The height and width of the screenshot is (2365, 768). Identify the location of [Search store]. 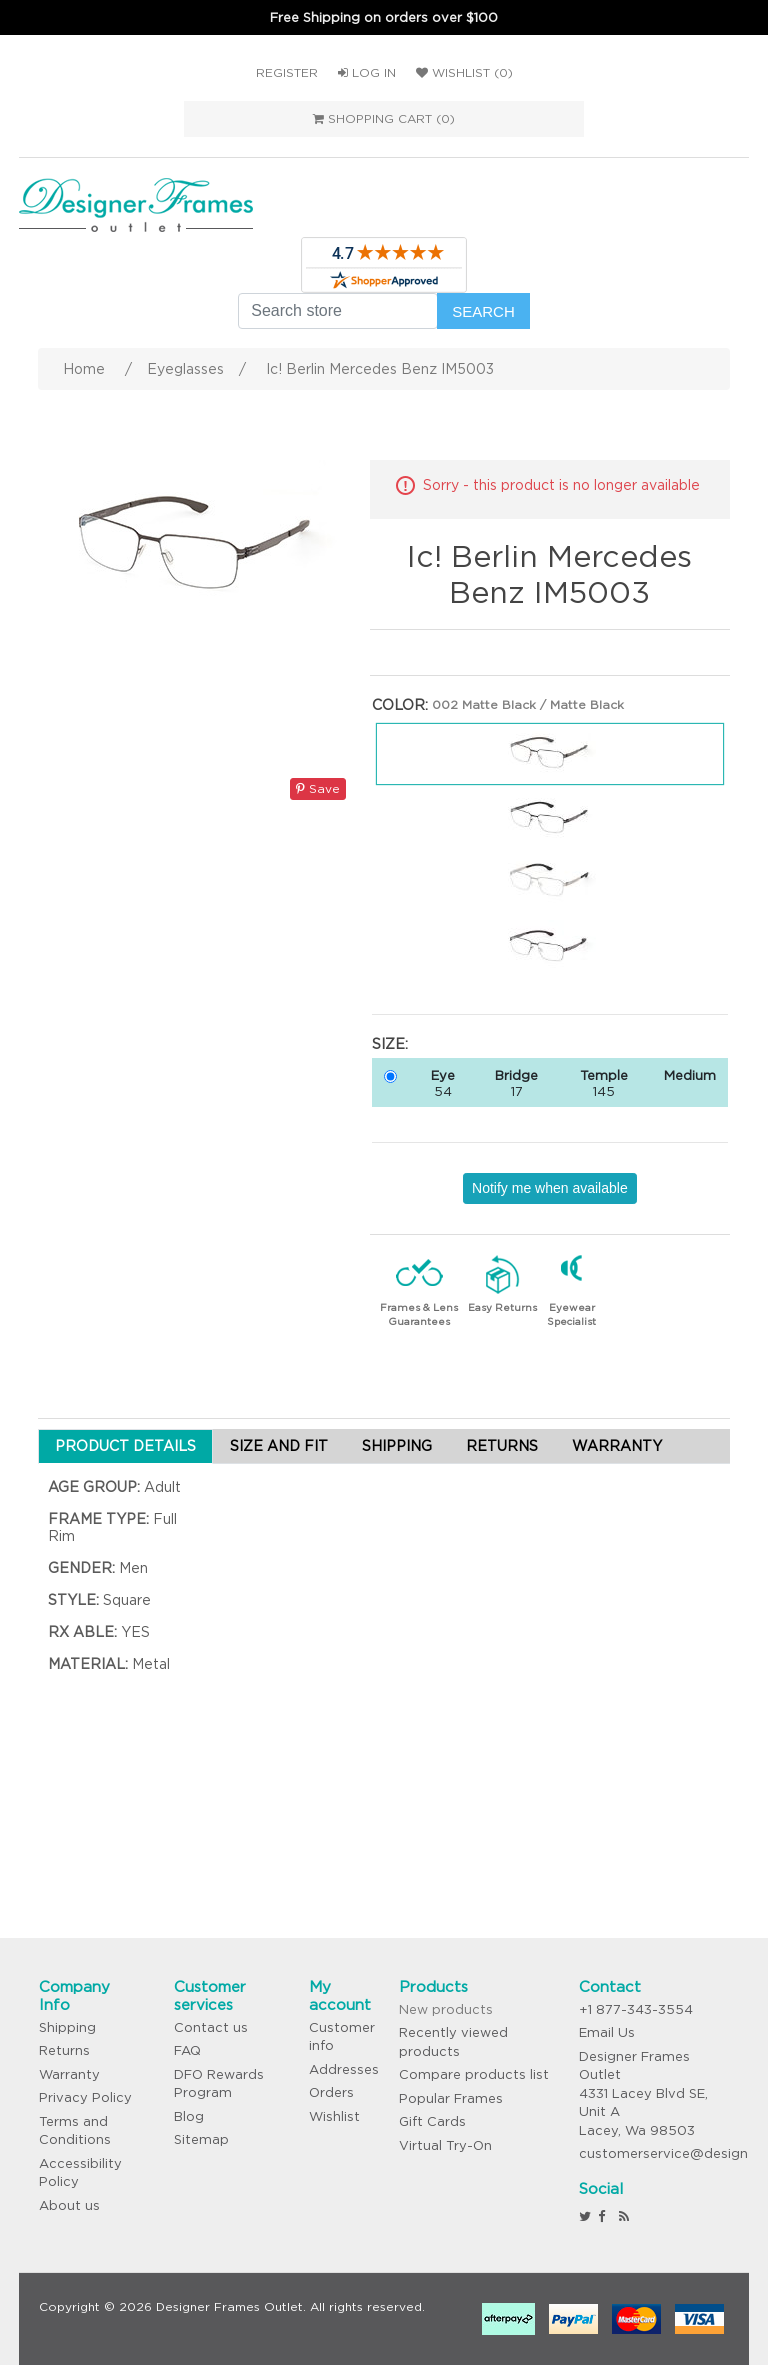
(338, 311).